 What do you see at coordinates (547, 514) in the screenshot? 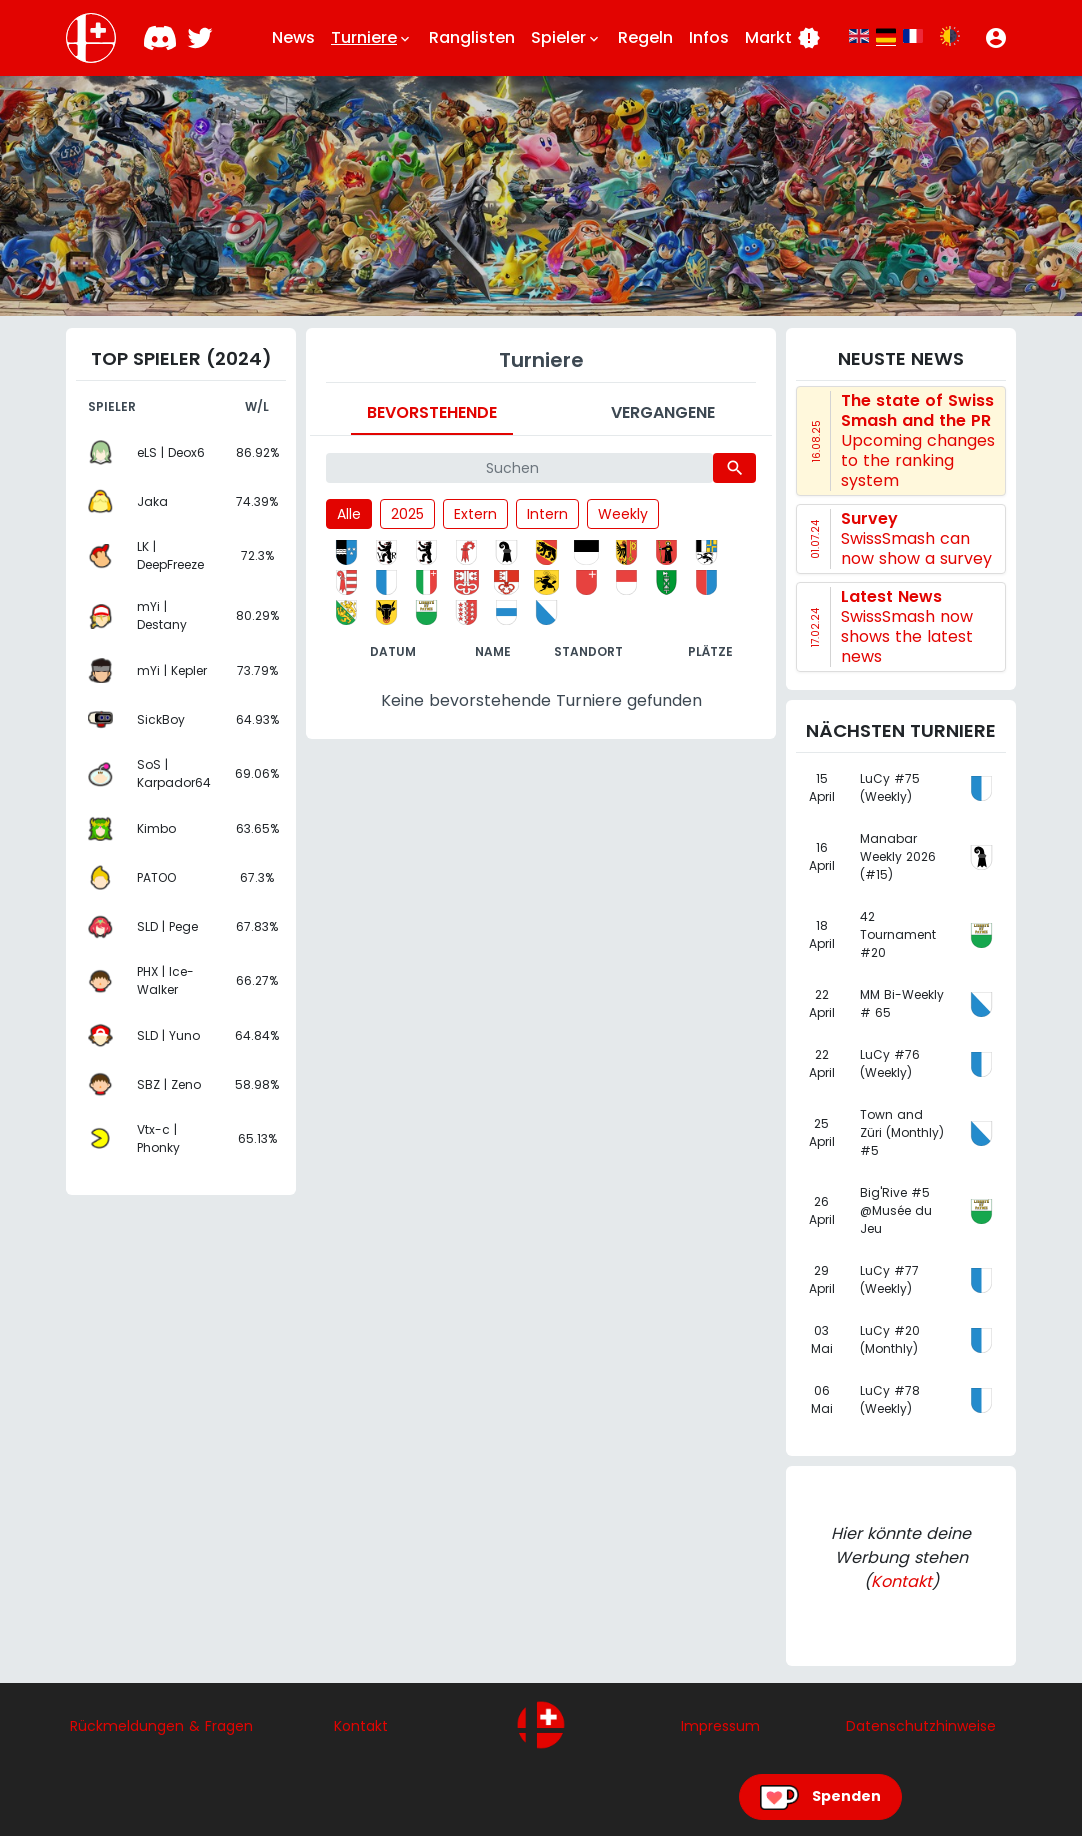
I see `Intern` at bounding box center [547, 514].